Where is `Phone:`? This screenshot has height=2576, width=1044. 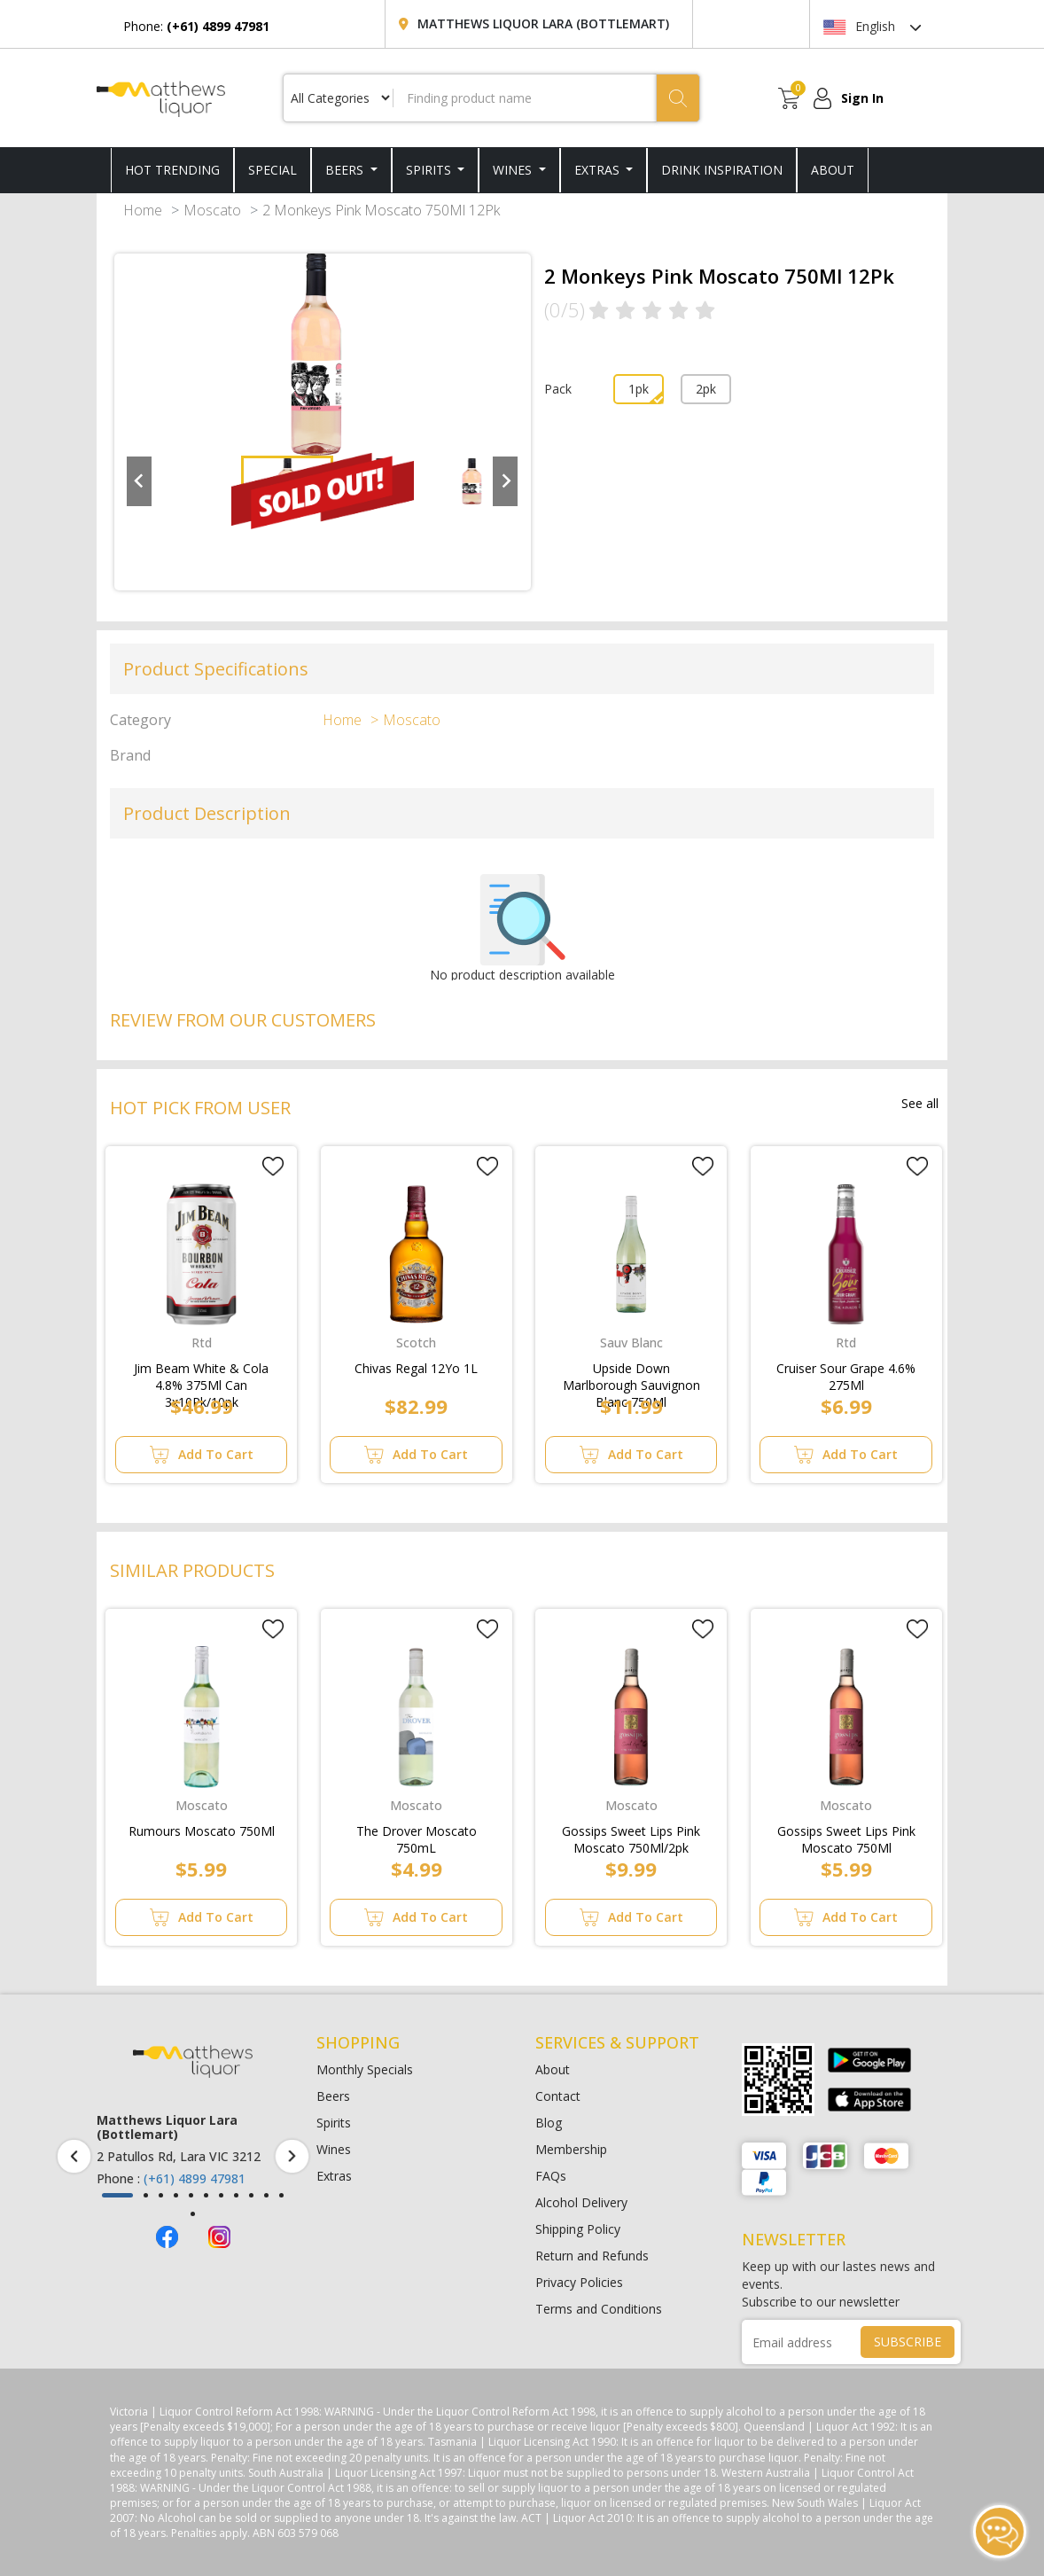 Phone: is located at coordinates (196, 26).